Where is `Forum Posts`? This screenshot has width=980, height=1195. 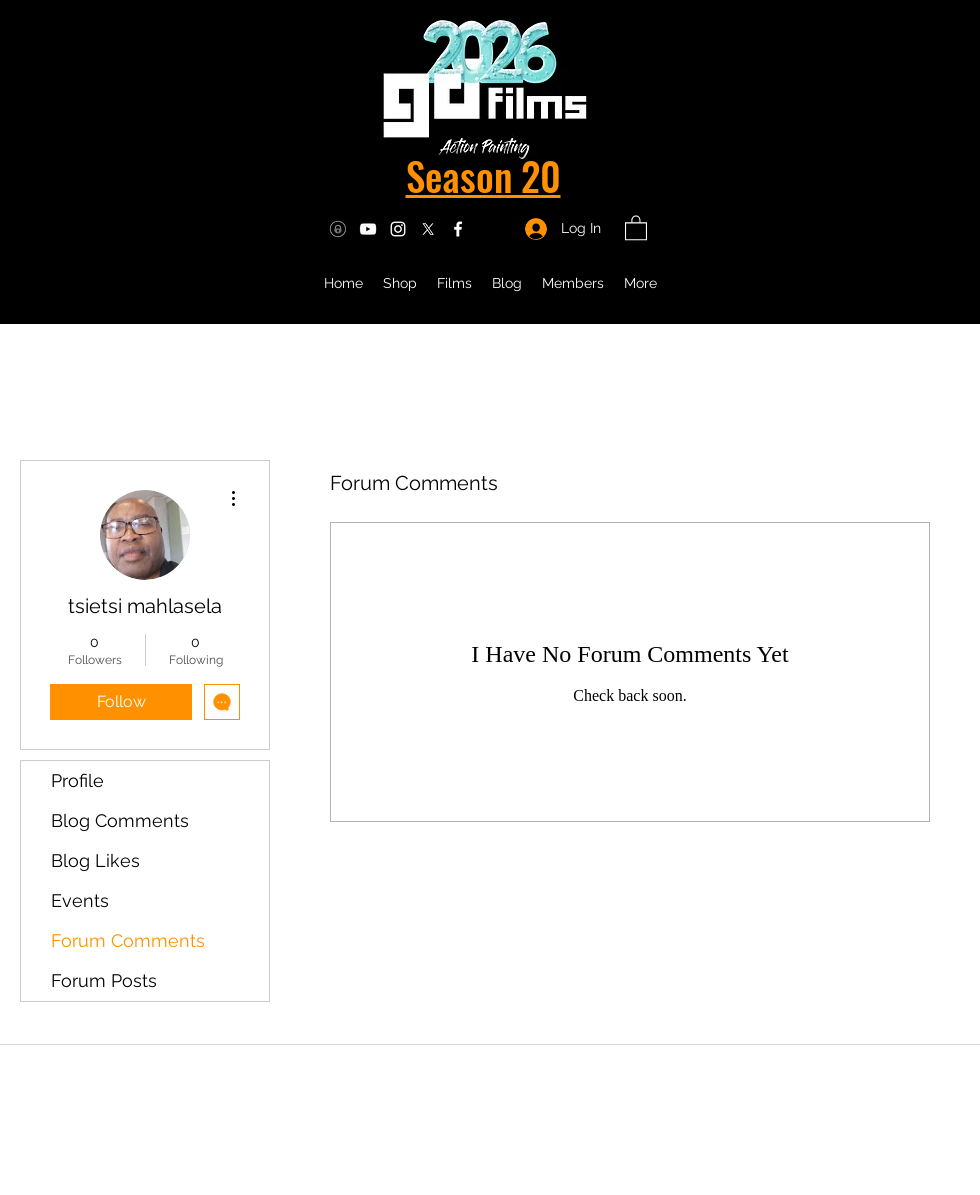
Forum Posts is located at coordinates (104, 980).